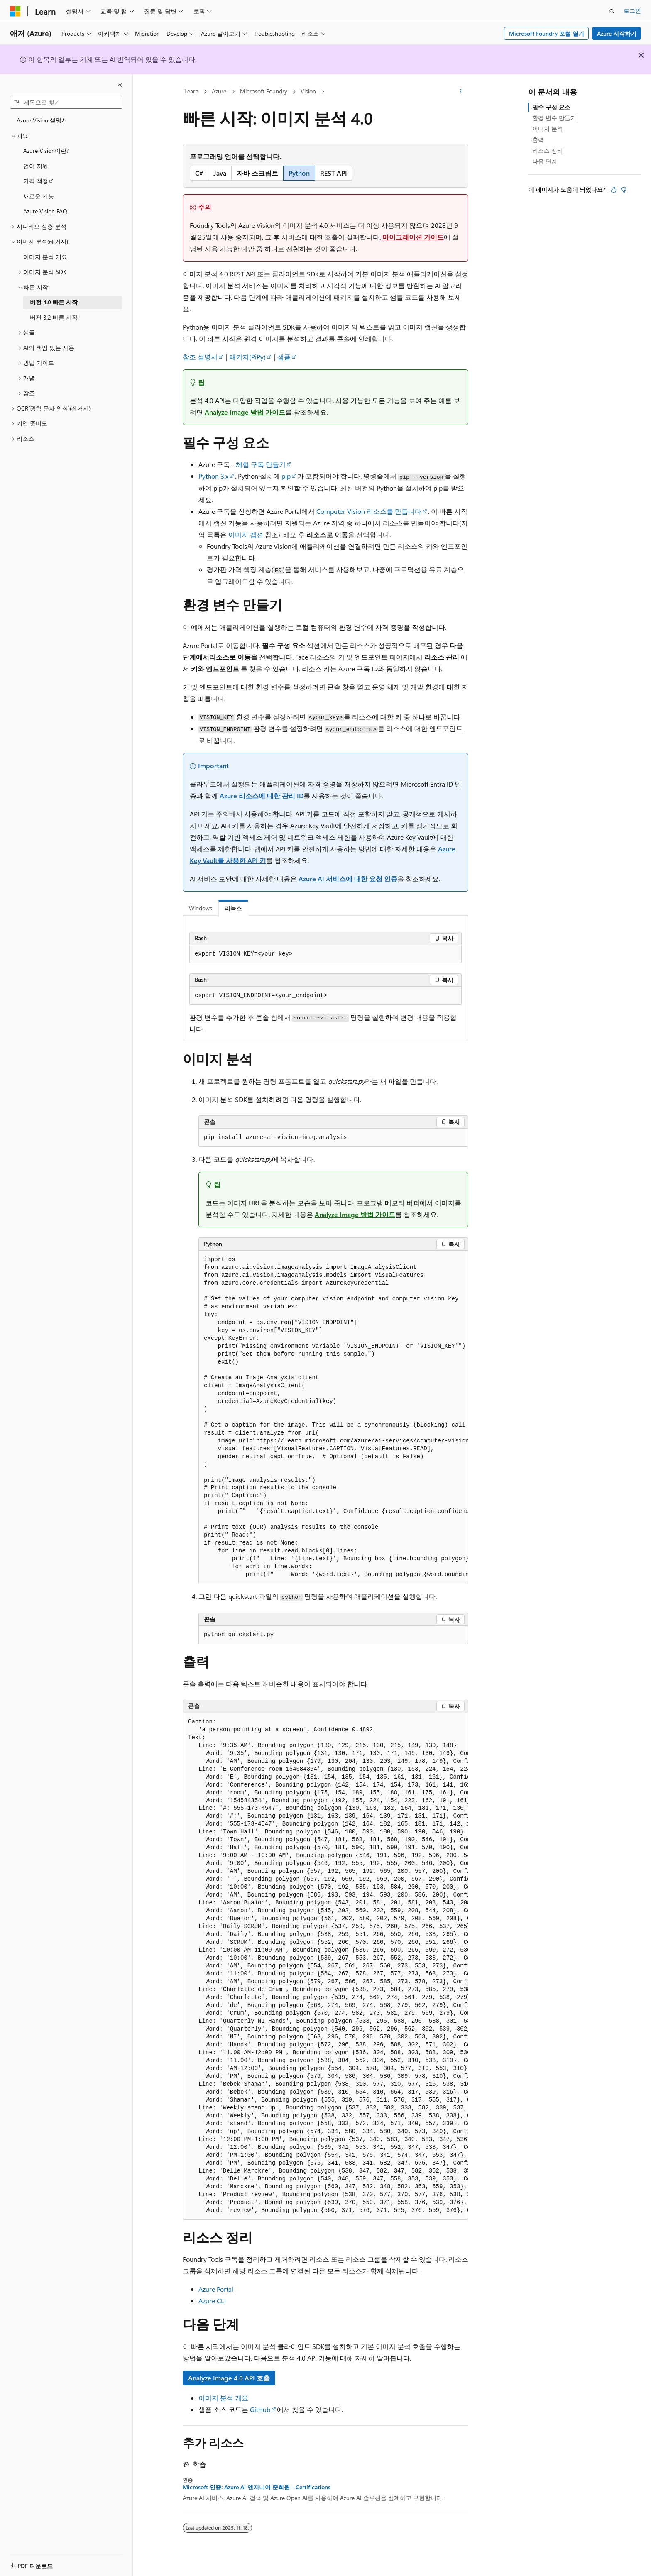 This screenshot has width=651, height=2576. What do you see at coordinates (245, 534) in the screenshot?
I see `이미지 캡션` at bounding box center [245, 534].